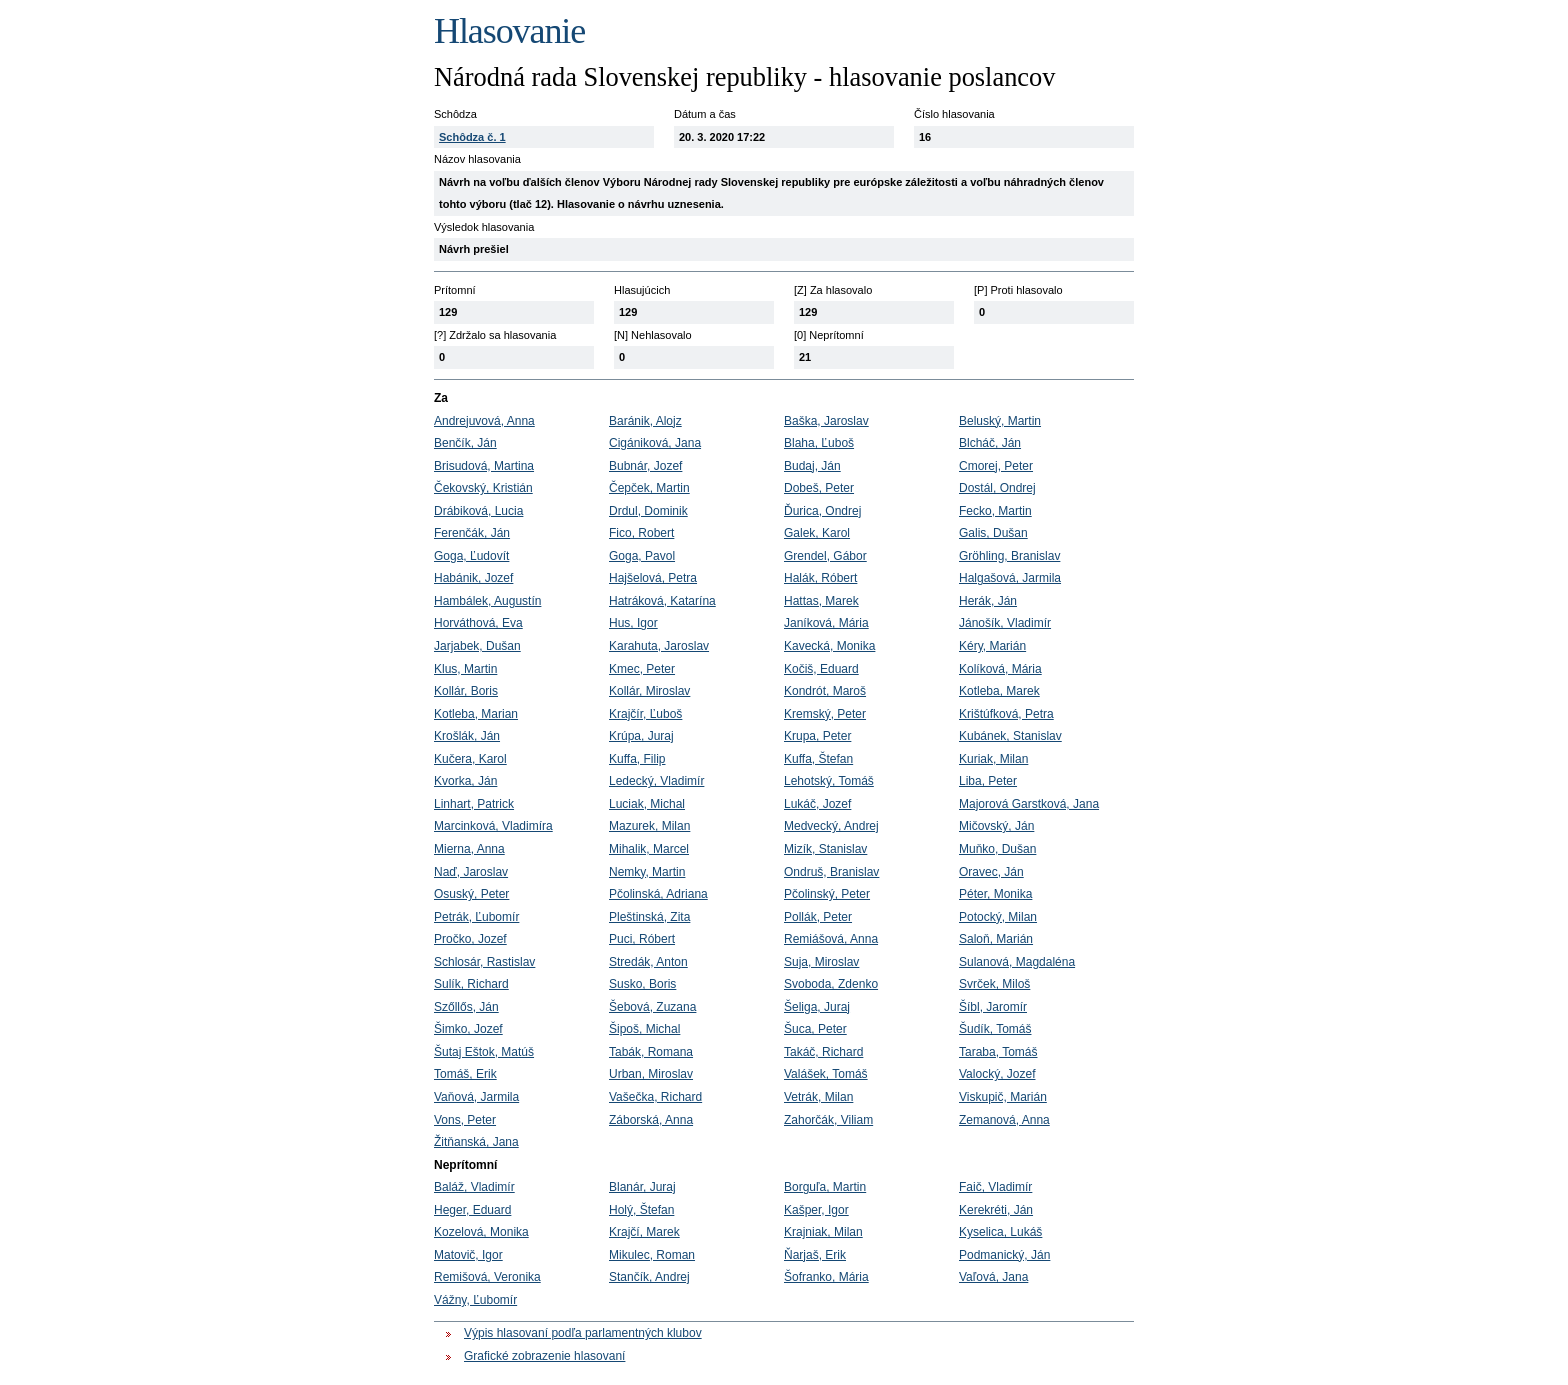 Image resolution: width=1568 pixels, height=1385 pixels. Describe the element at coordinates (831, 872) in the screenshot. I see `Ondruš, Branislav` at that location.